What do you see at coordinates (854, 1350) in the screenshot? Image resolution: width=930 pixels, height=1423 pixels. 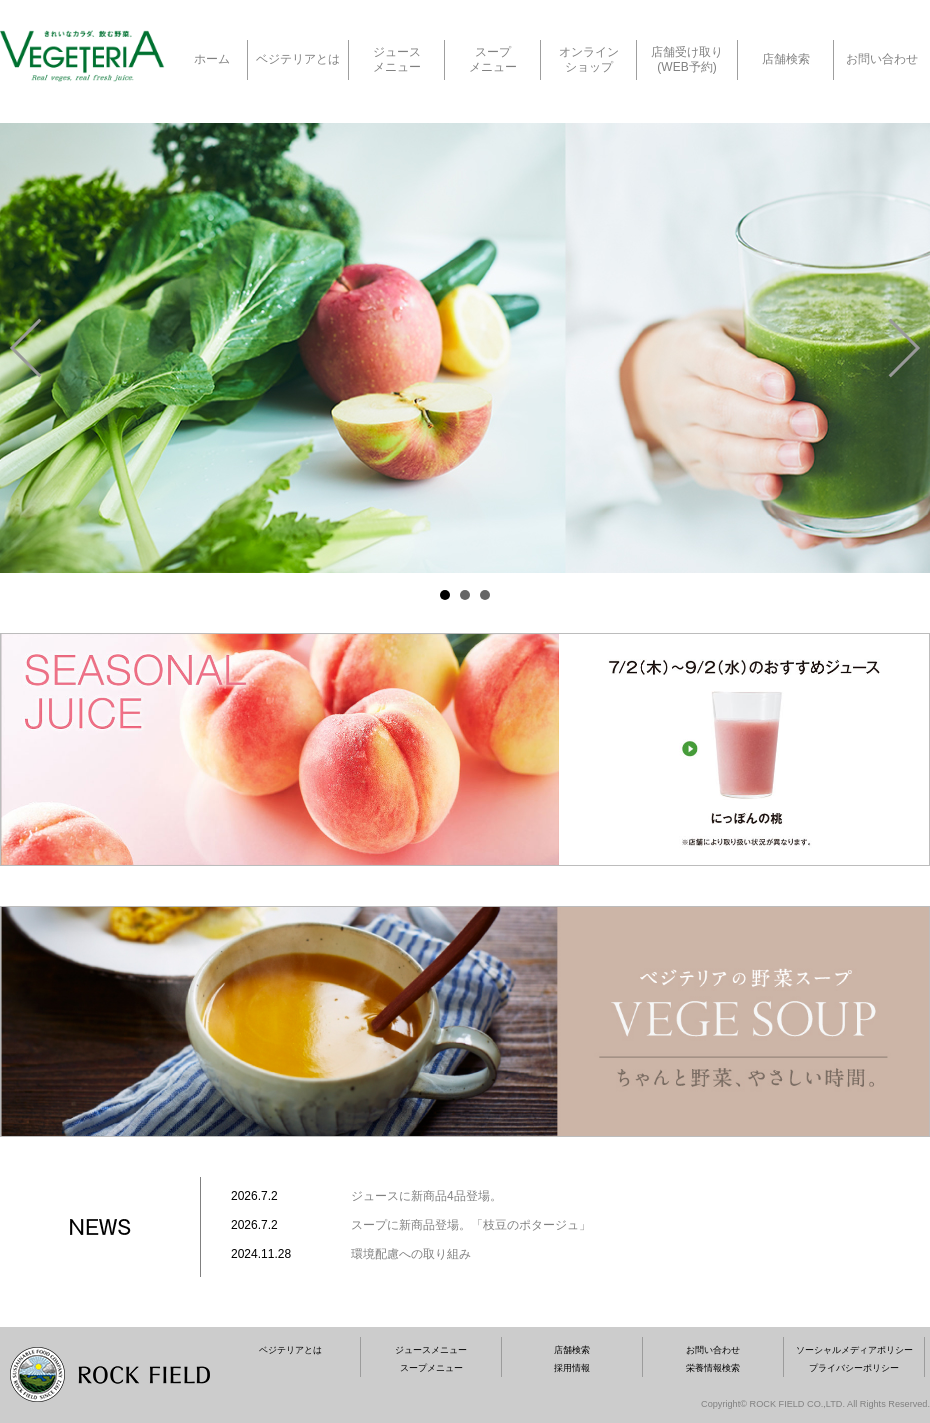 I see `ソーシャルメディアポリシー` at bounding box center [854, 1350].